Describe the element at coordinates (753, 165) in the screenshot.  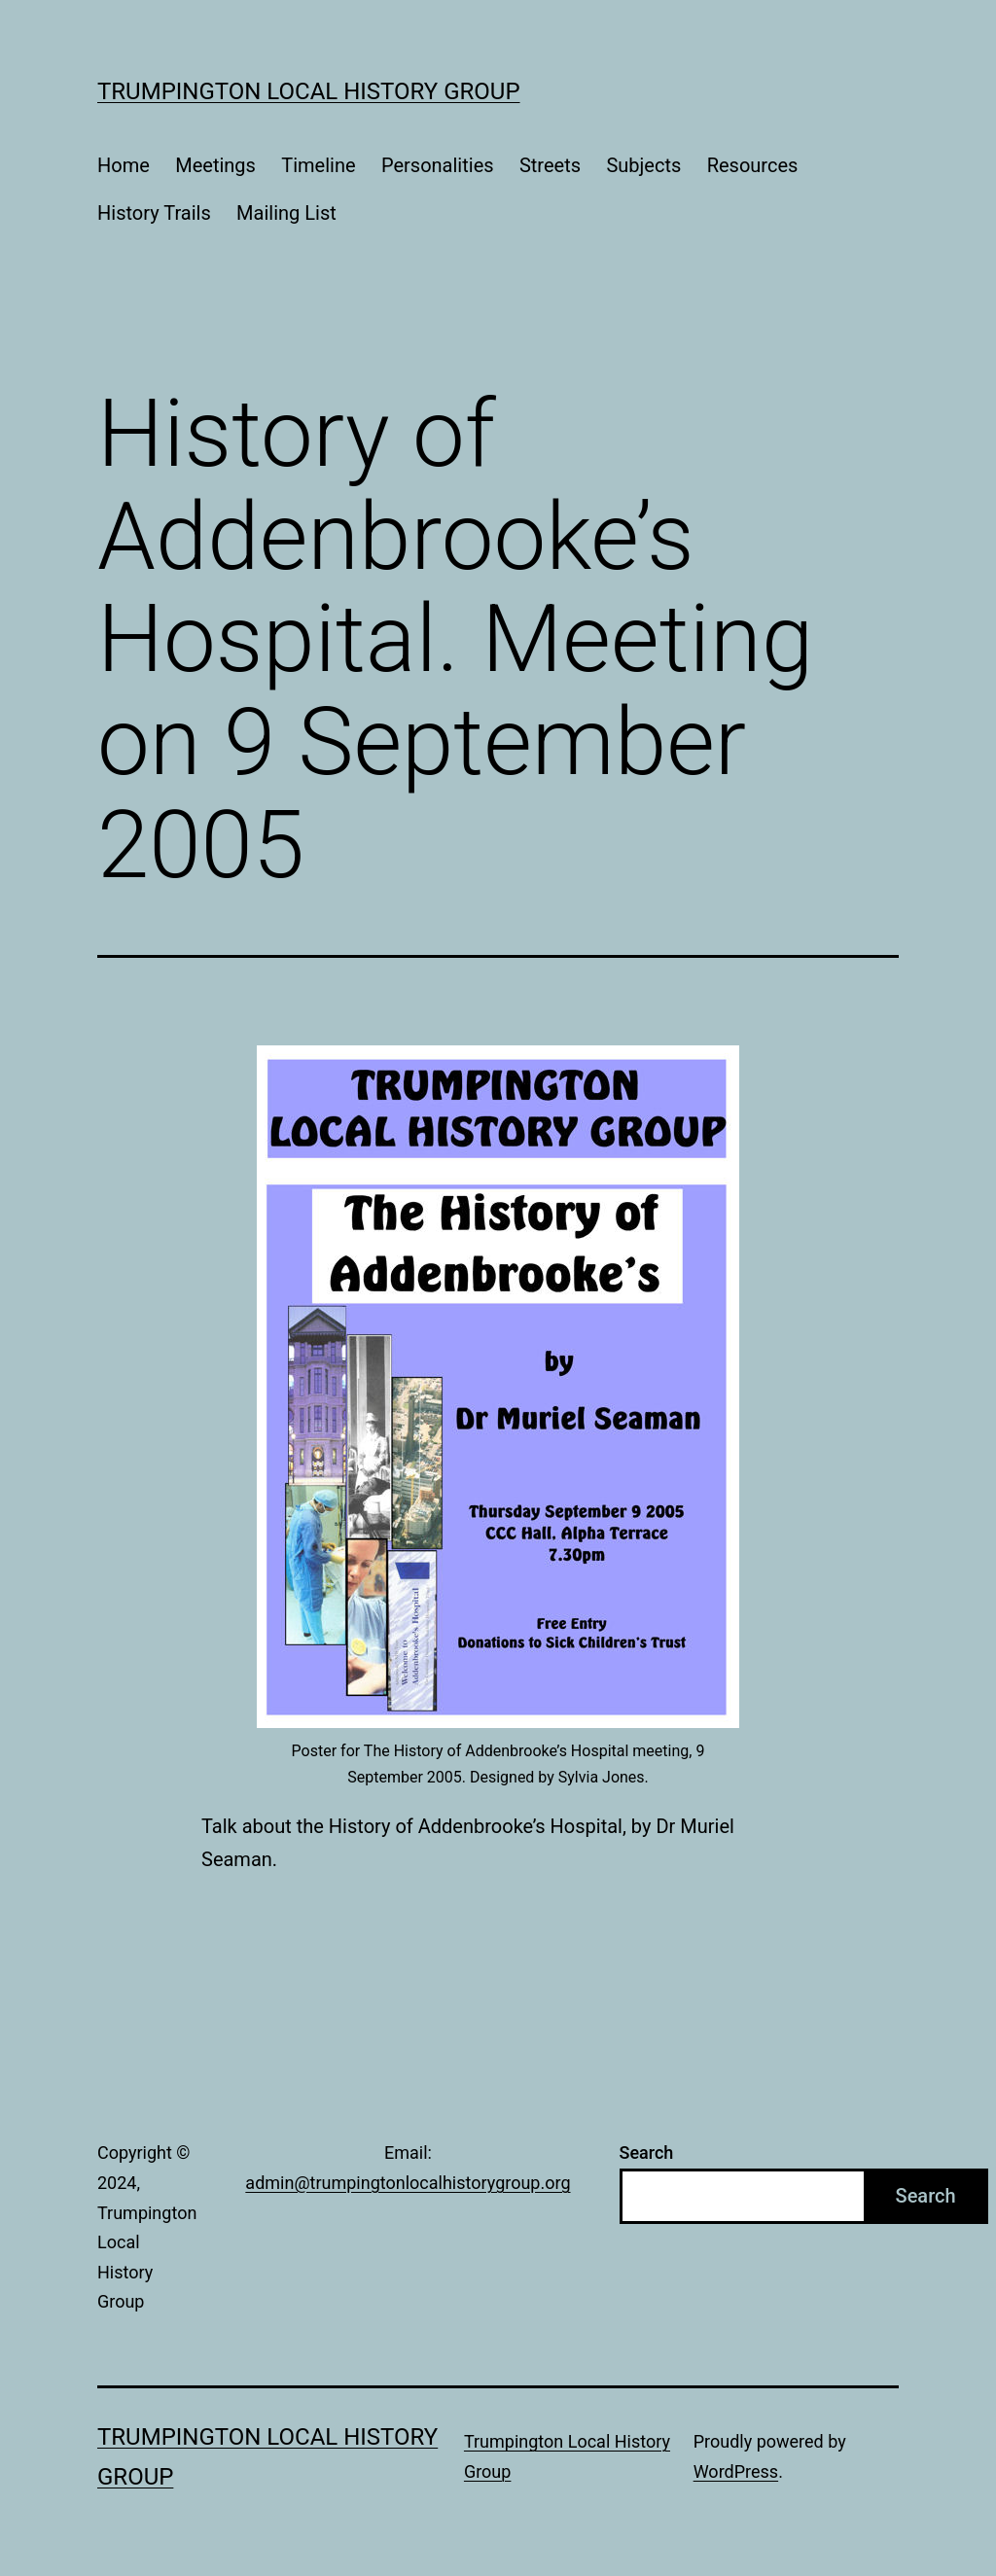
I see `Resources` at that location.